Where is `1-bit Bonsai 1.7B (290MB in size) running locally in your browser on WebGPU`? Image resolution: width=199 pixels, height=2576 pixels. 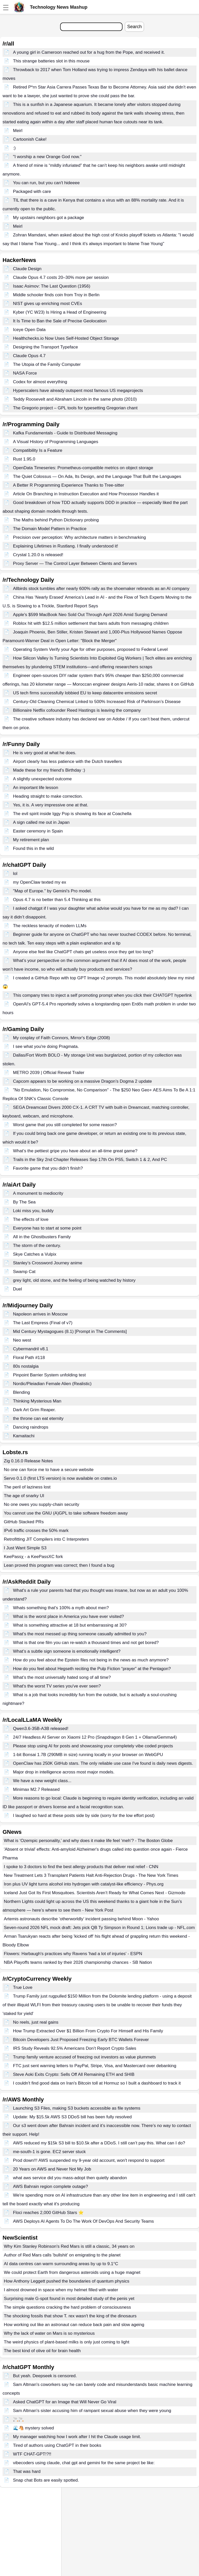
1-bit Bonsai 1.7B (290MB in size) running locally in your browser on WebGPU is located at coordinates (88, 1754).